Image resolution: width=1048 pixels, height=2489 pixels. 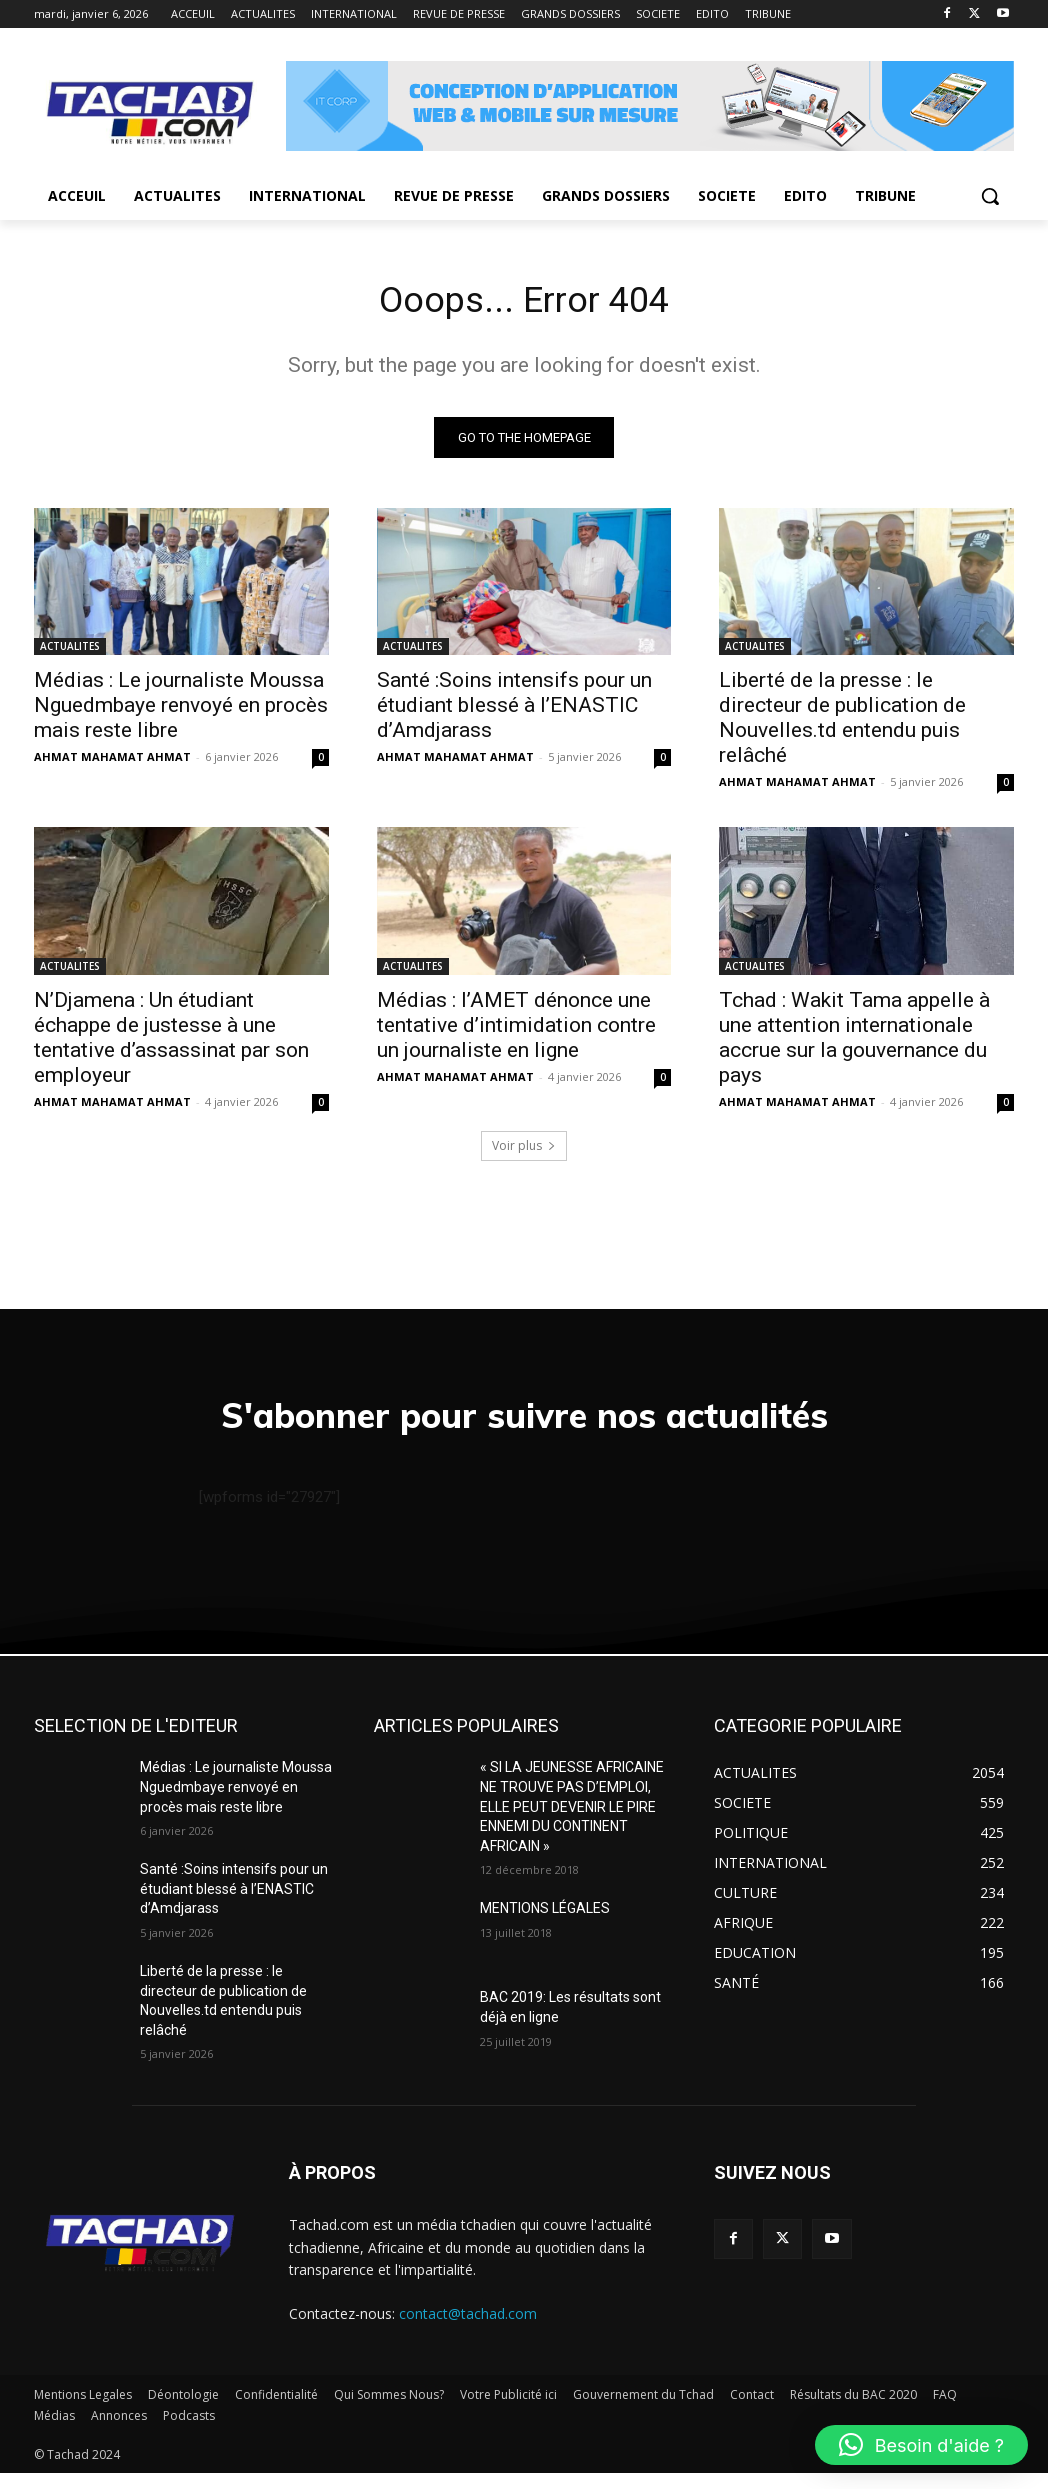 What do you see at coordinates (524, 1150) in the screenshot?
I see `Voir plus` at bounding box center [524, 1150].